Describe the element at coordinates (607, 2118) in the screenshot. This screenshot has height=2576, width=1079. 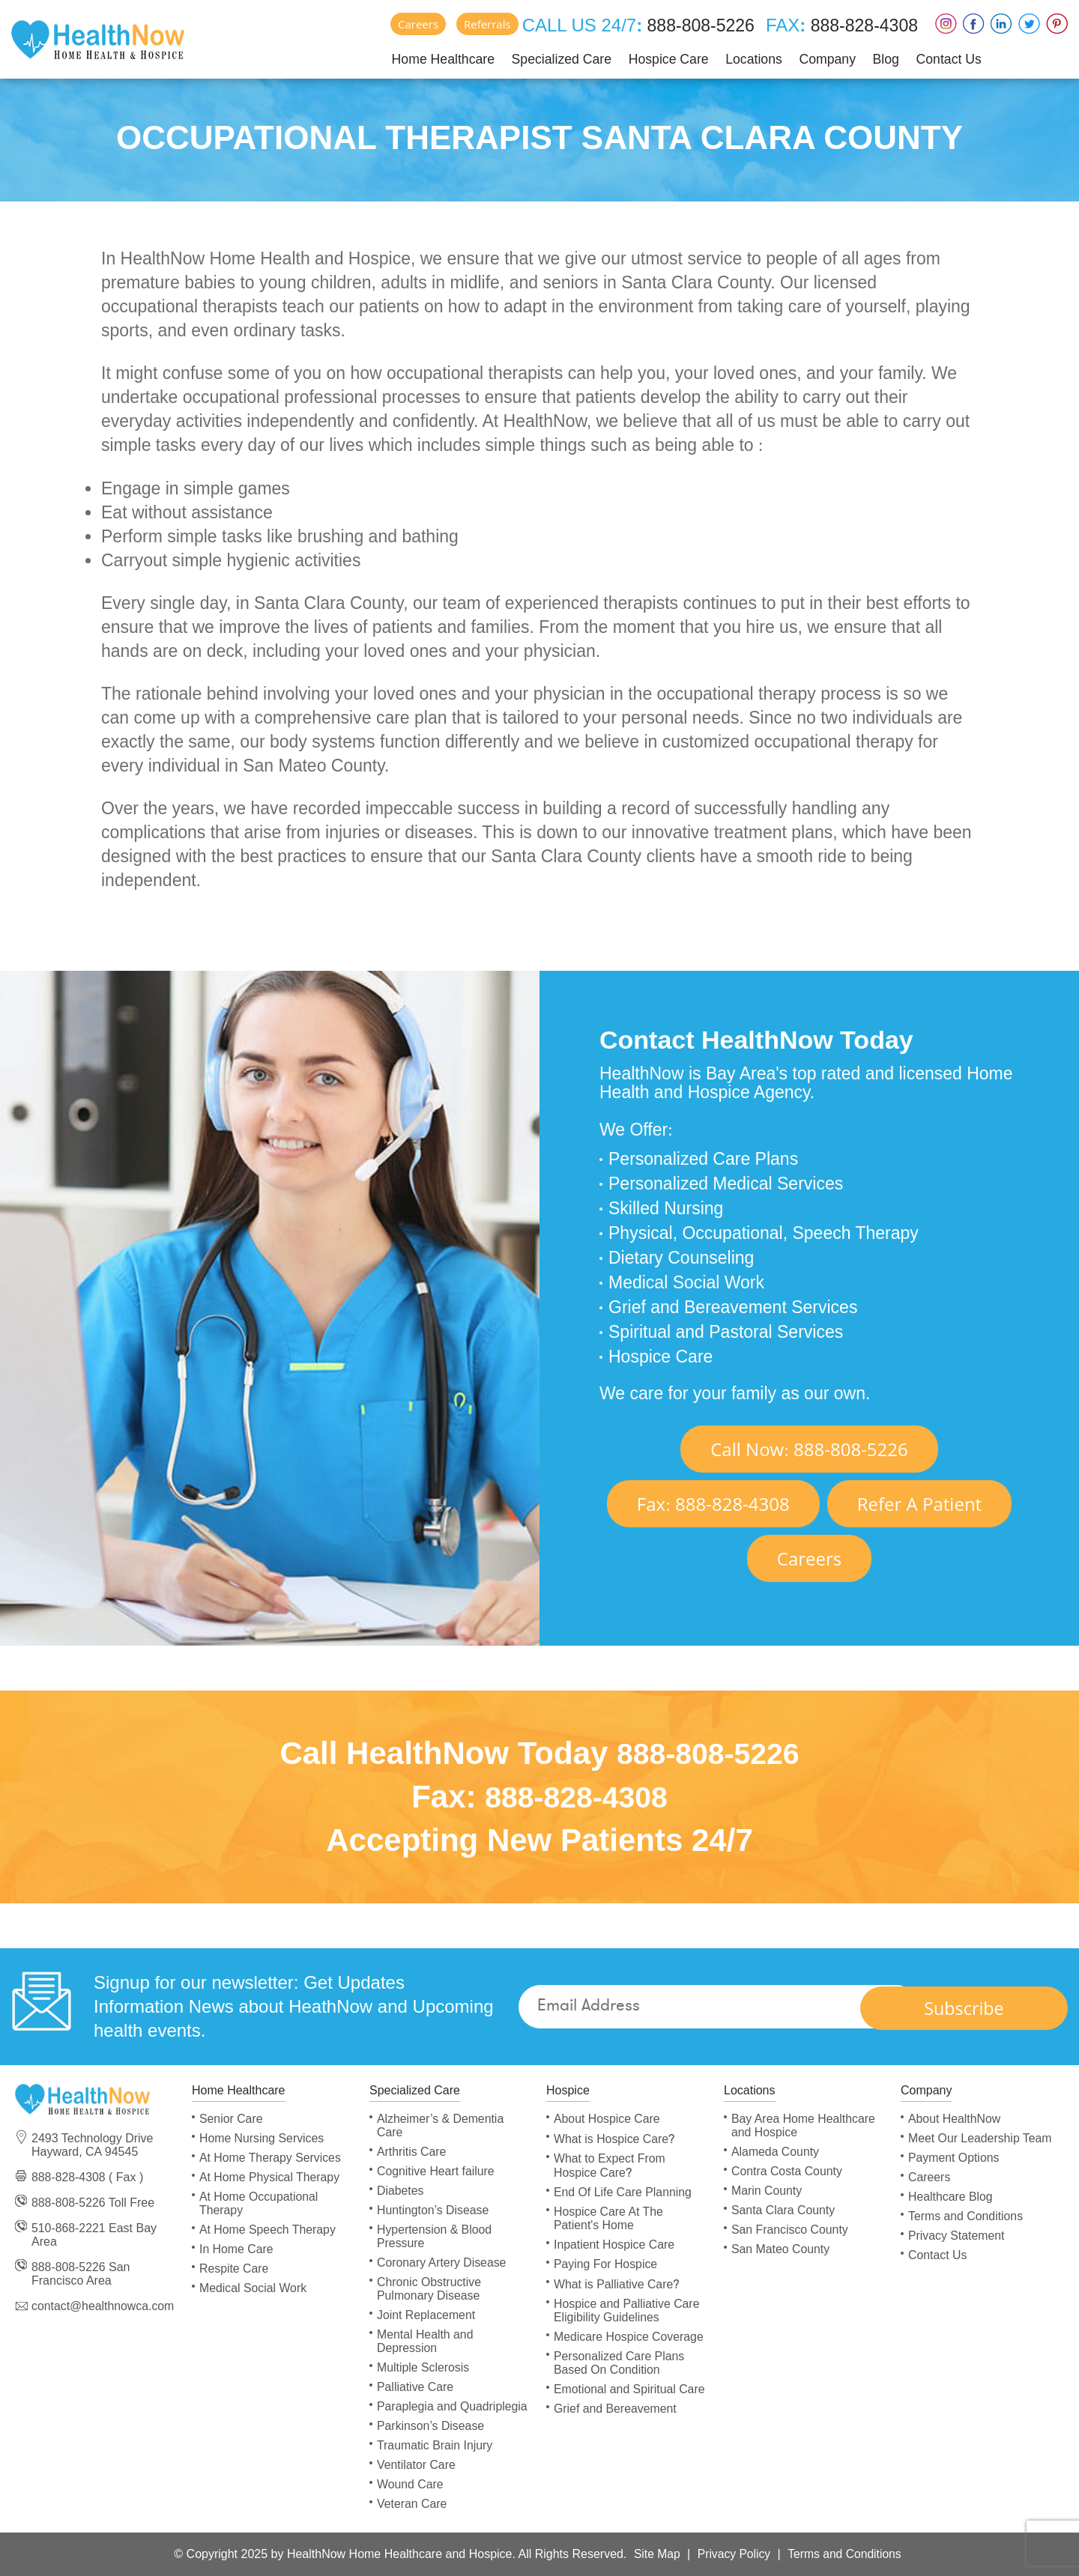
I see `About Hospice Care` at that location.